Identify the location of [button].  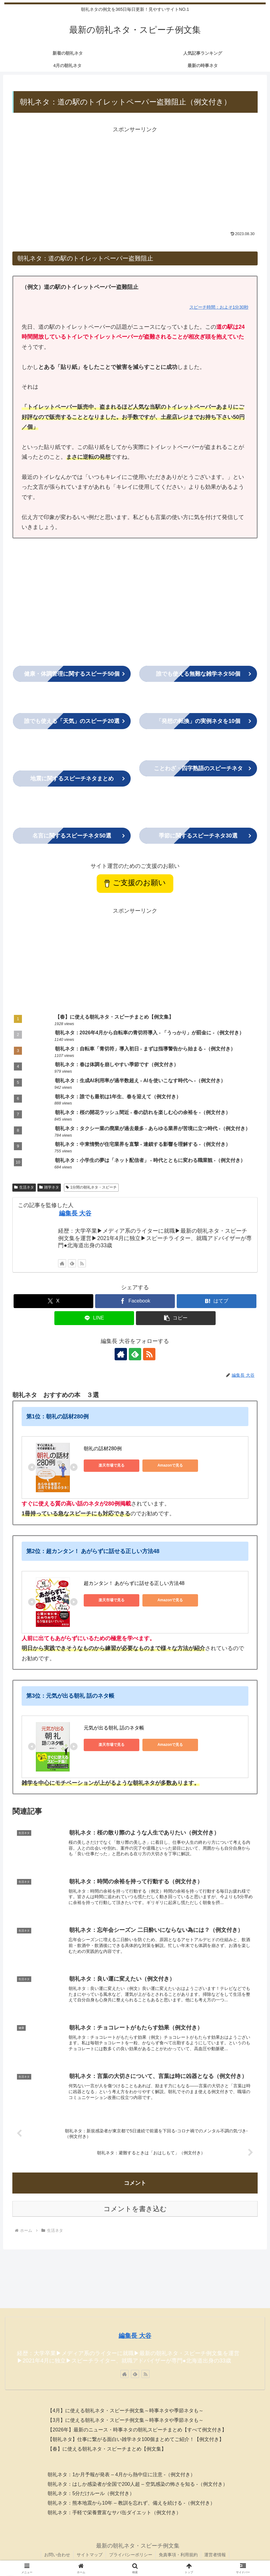
(176, 1318).